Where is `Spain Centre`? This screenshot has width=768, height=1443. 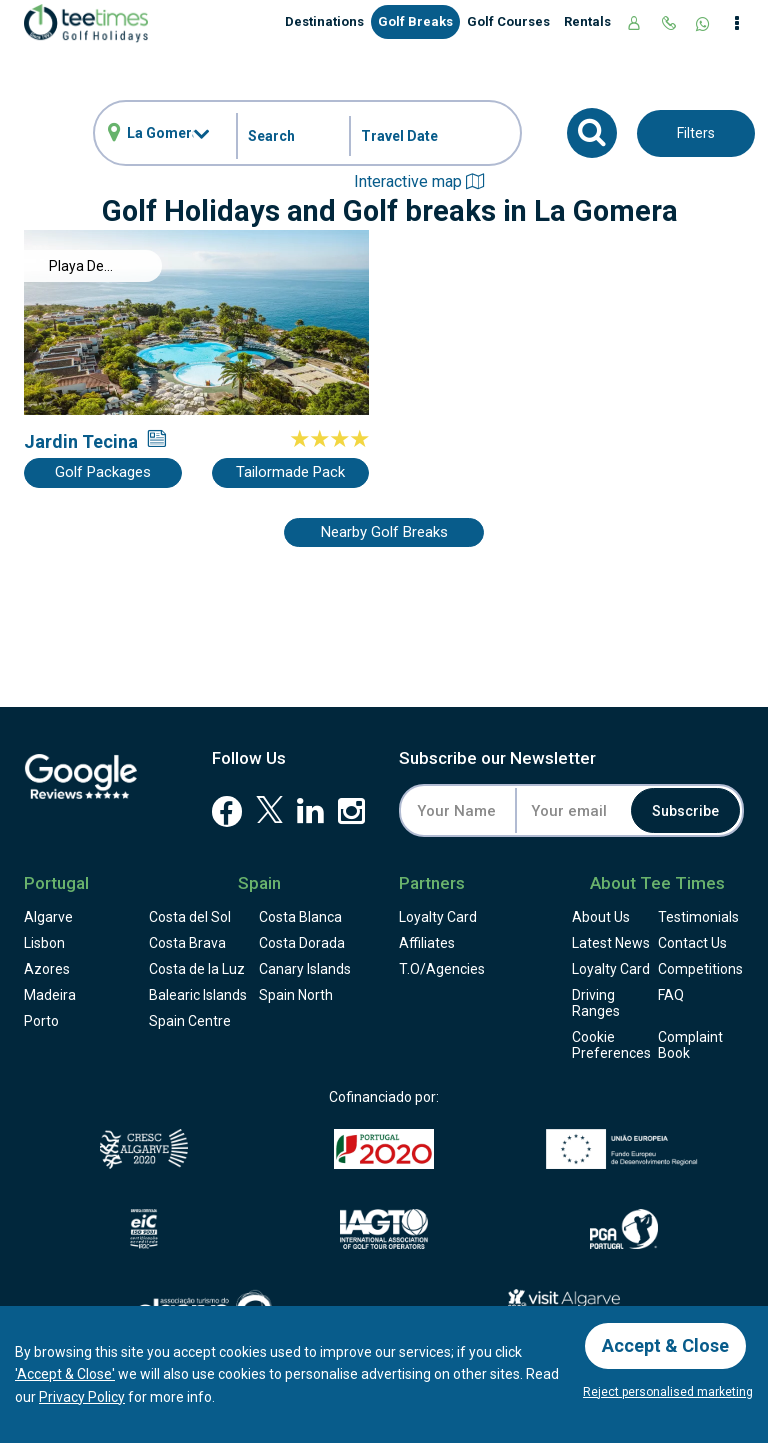
Spain Centre is located at coordinates (190, 1021).